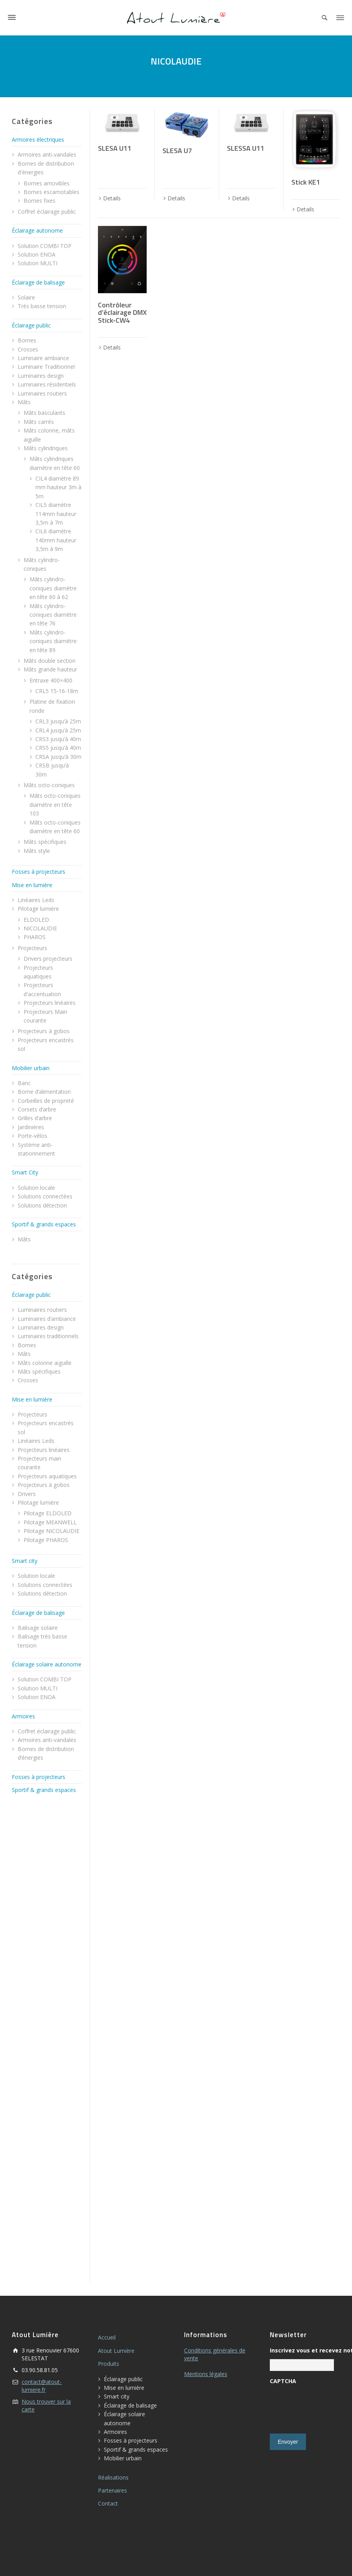 The width and height of the screenshot is (352, 2576). I want to click on Jardinières, so click(31, 1127).